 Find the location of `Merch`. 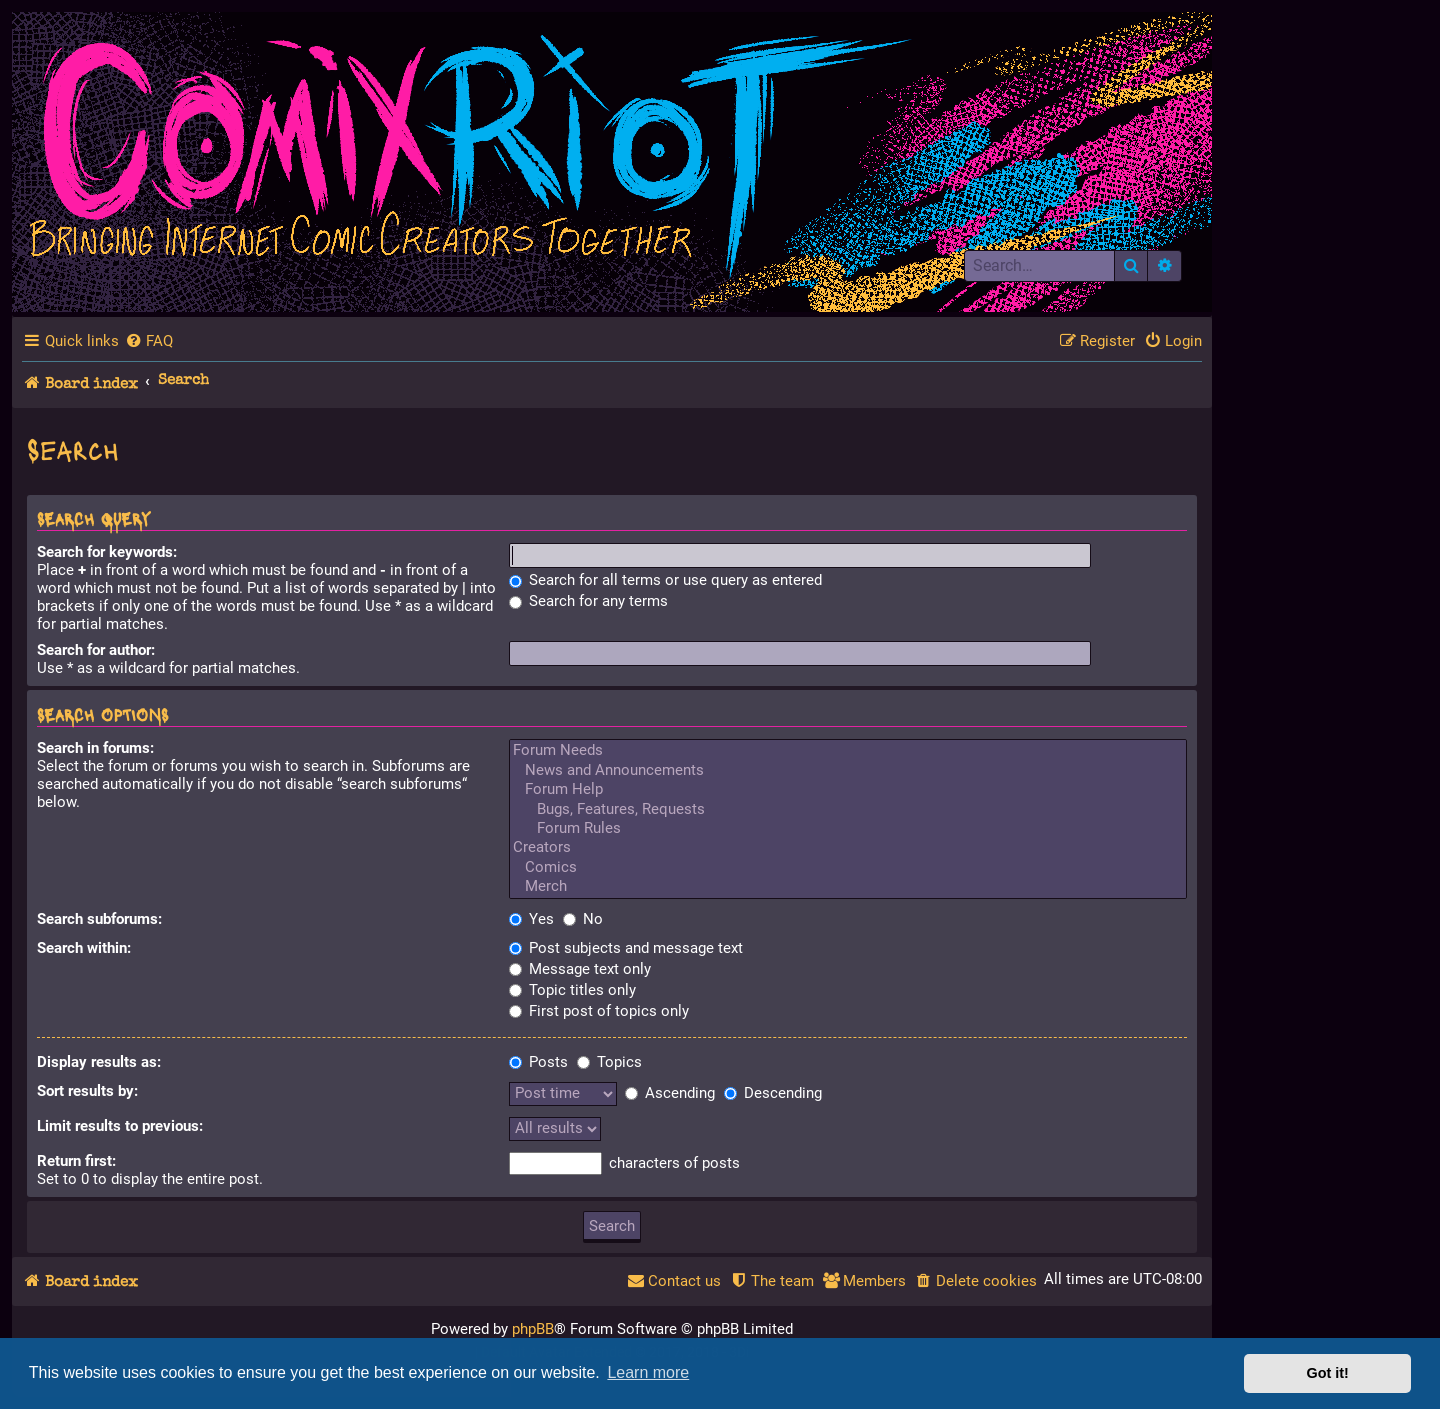

Merch is located at coordinates (848, 886).